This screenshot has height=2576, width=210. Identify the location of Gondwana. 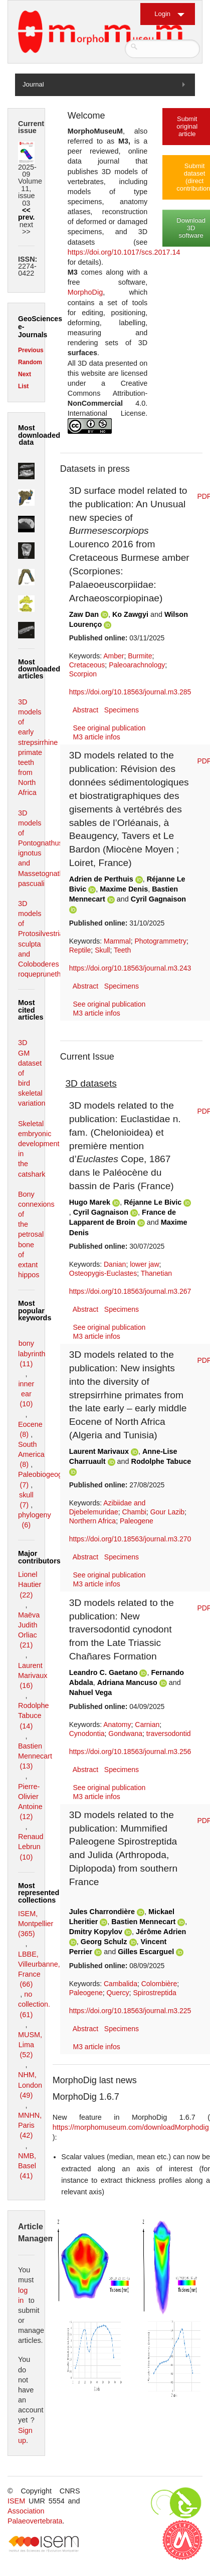
(125, 1734).